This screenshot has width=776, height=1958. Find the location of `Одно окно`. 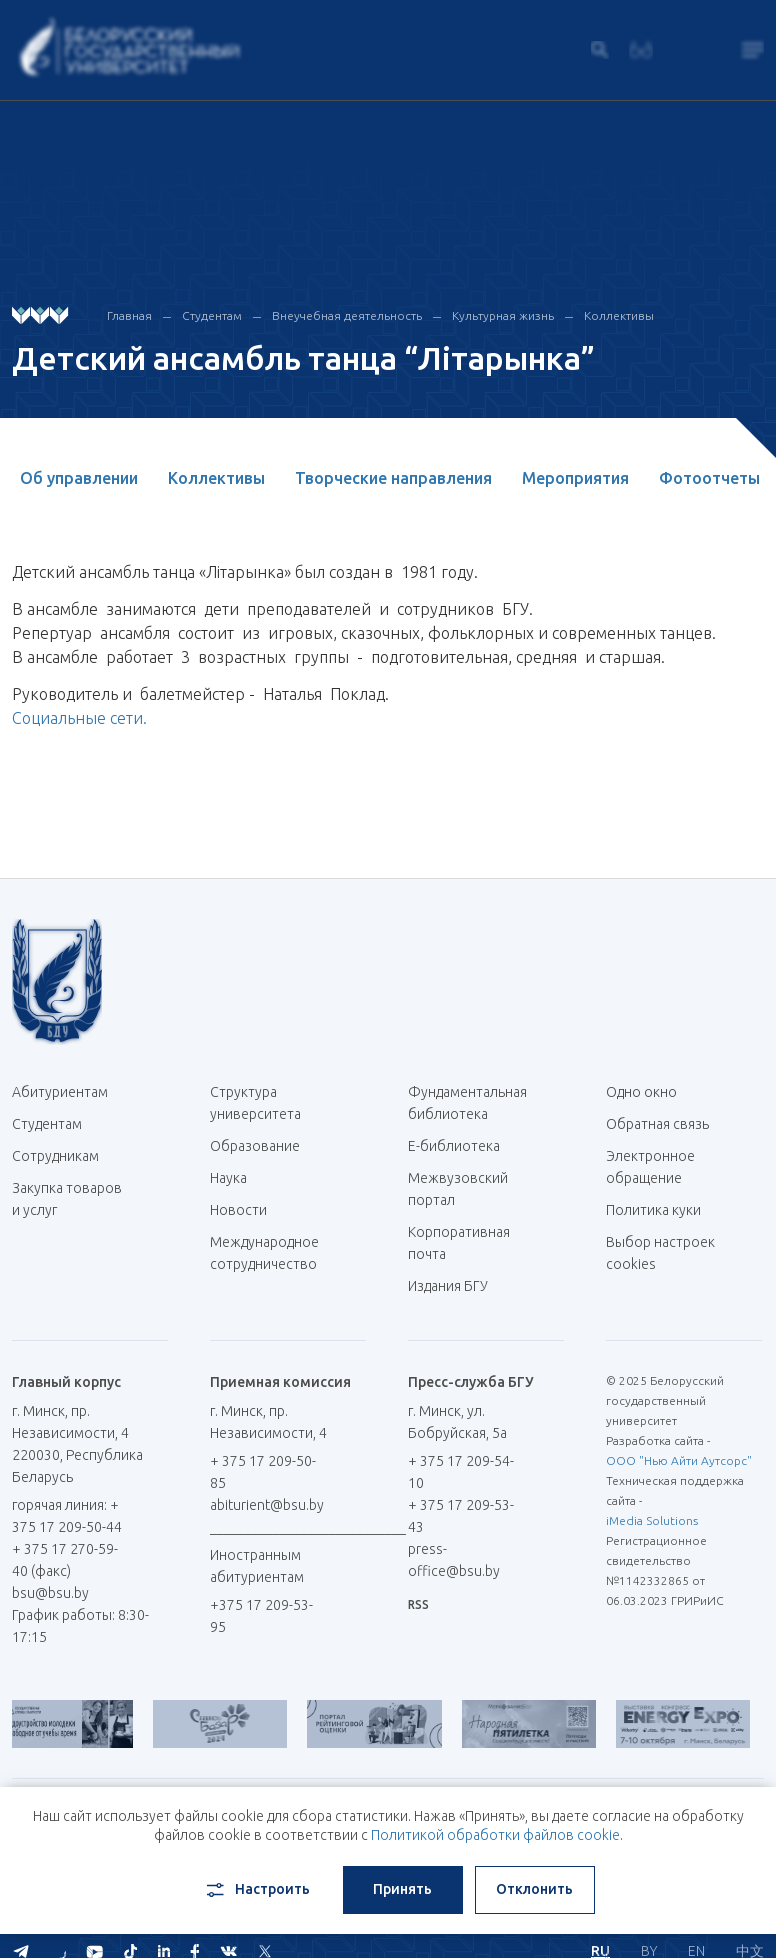

Одно окно is located at coordinates (641, 1092).